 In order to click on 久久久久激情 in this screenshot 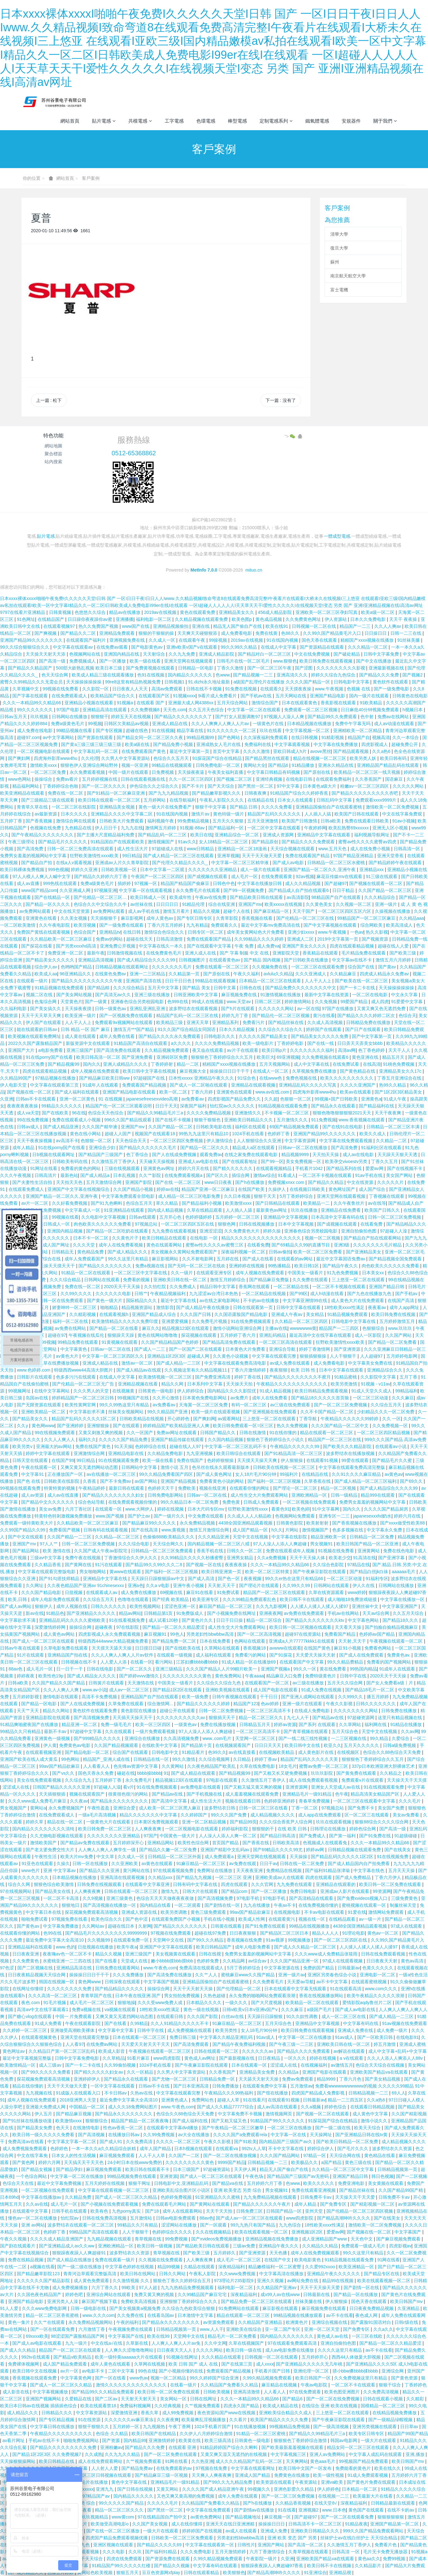, I will do `click(257, 751)`.